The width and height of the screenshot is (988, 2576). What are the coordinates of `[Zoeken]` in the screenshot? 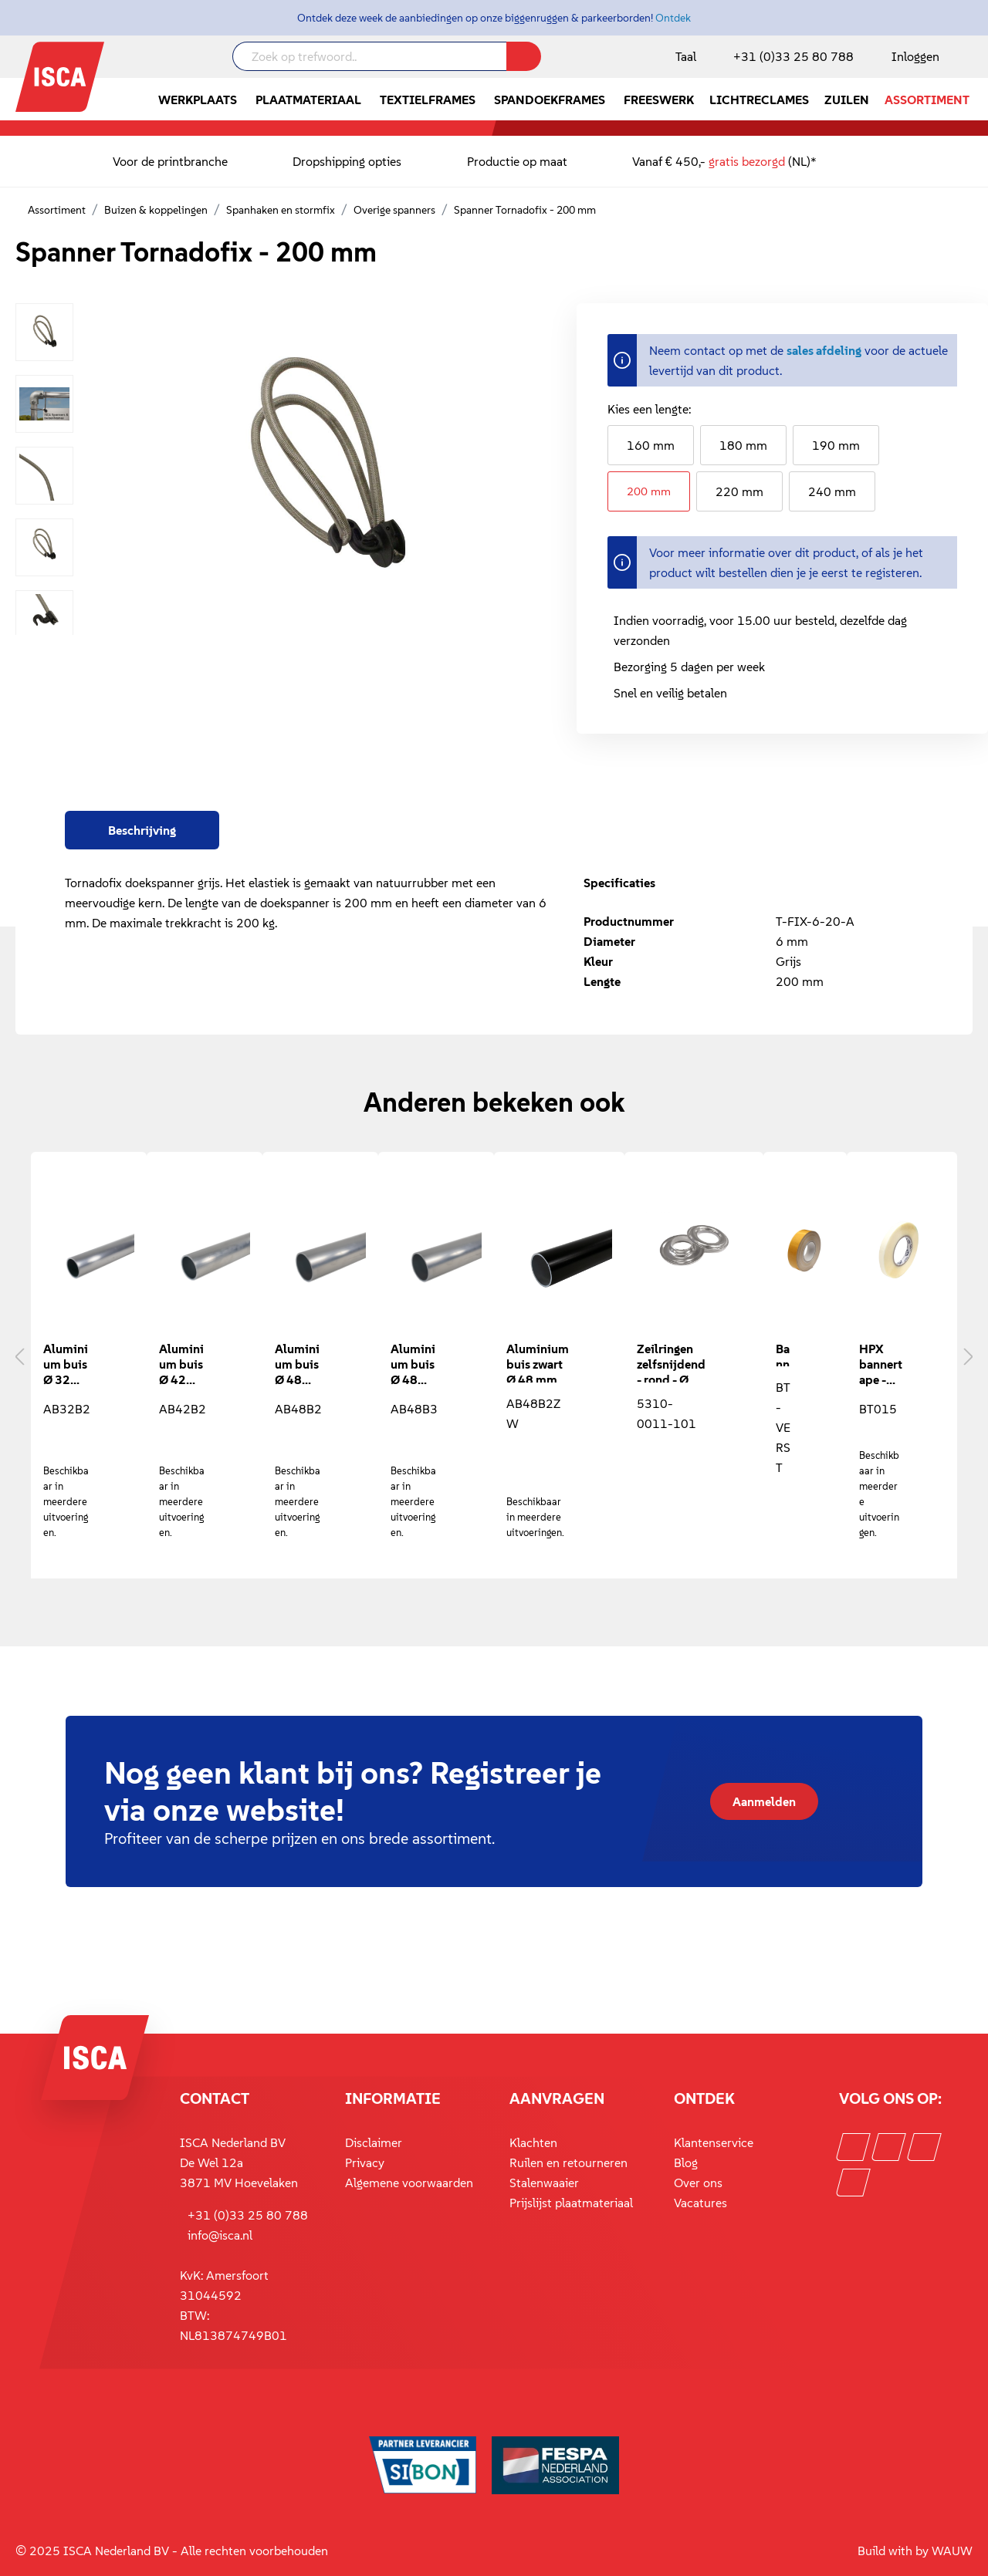 It's located at (523, 56).